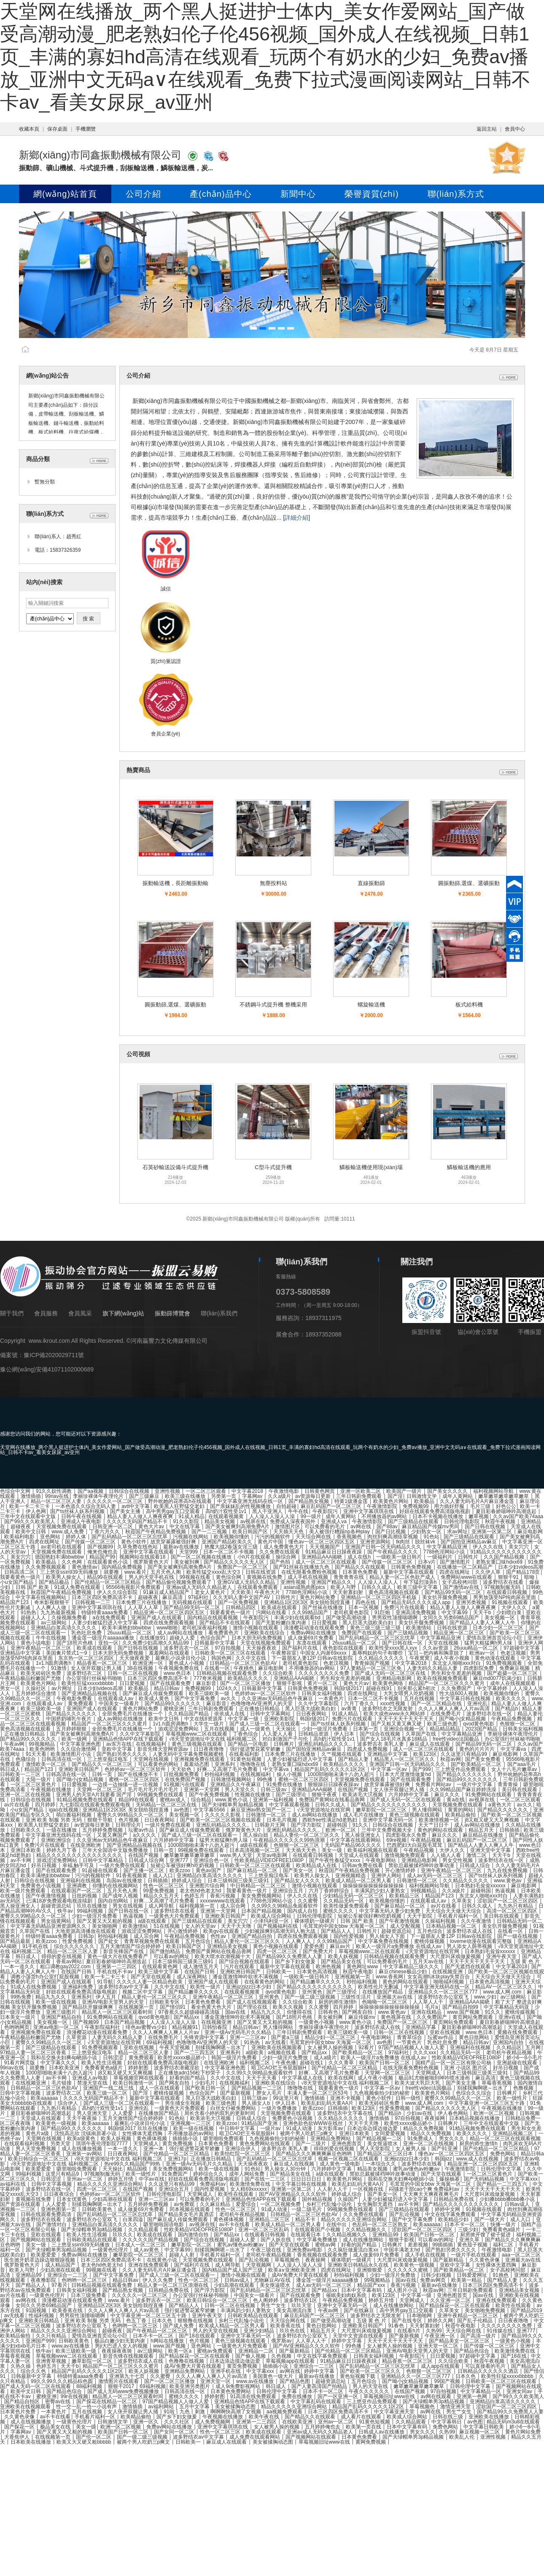  Describe the element at coordinates (477, 1764) in the screenshot. I see `国产欧美精品一区二区` at that location.